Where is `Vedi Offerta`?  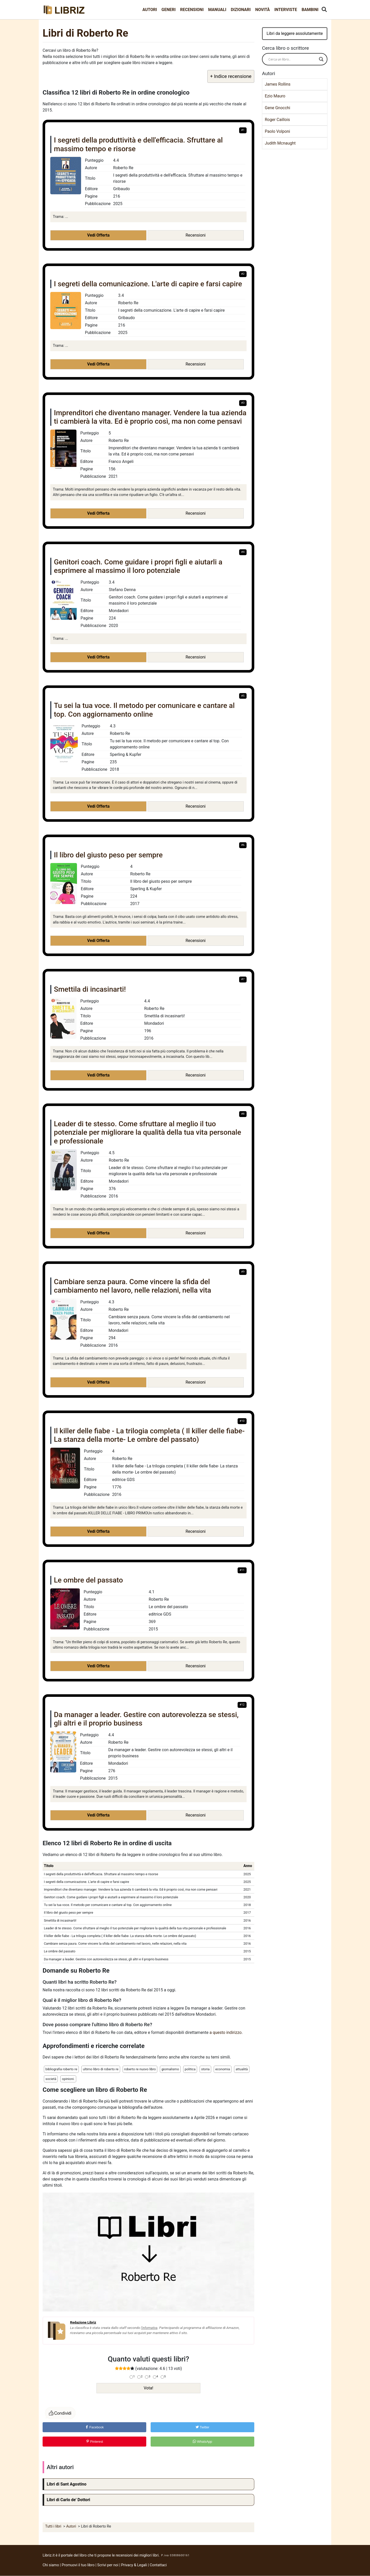 Vedi Offerta is located at coordinates (98, 235).